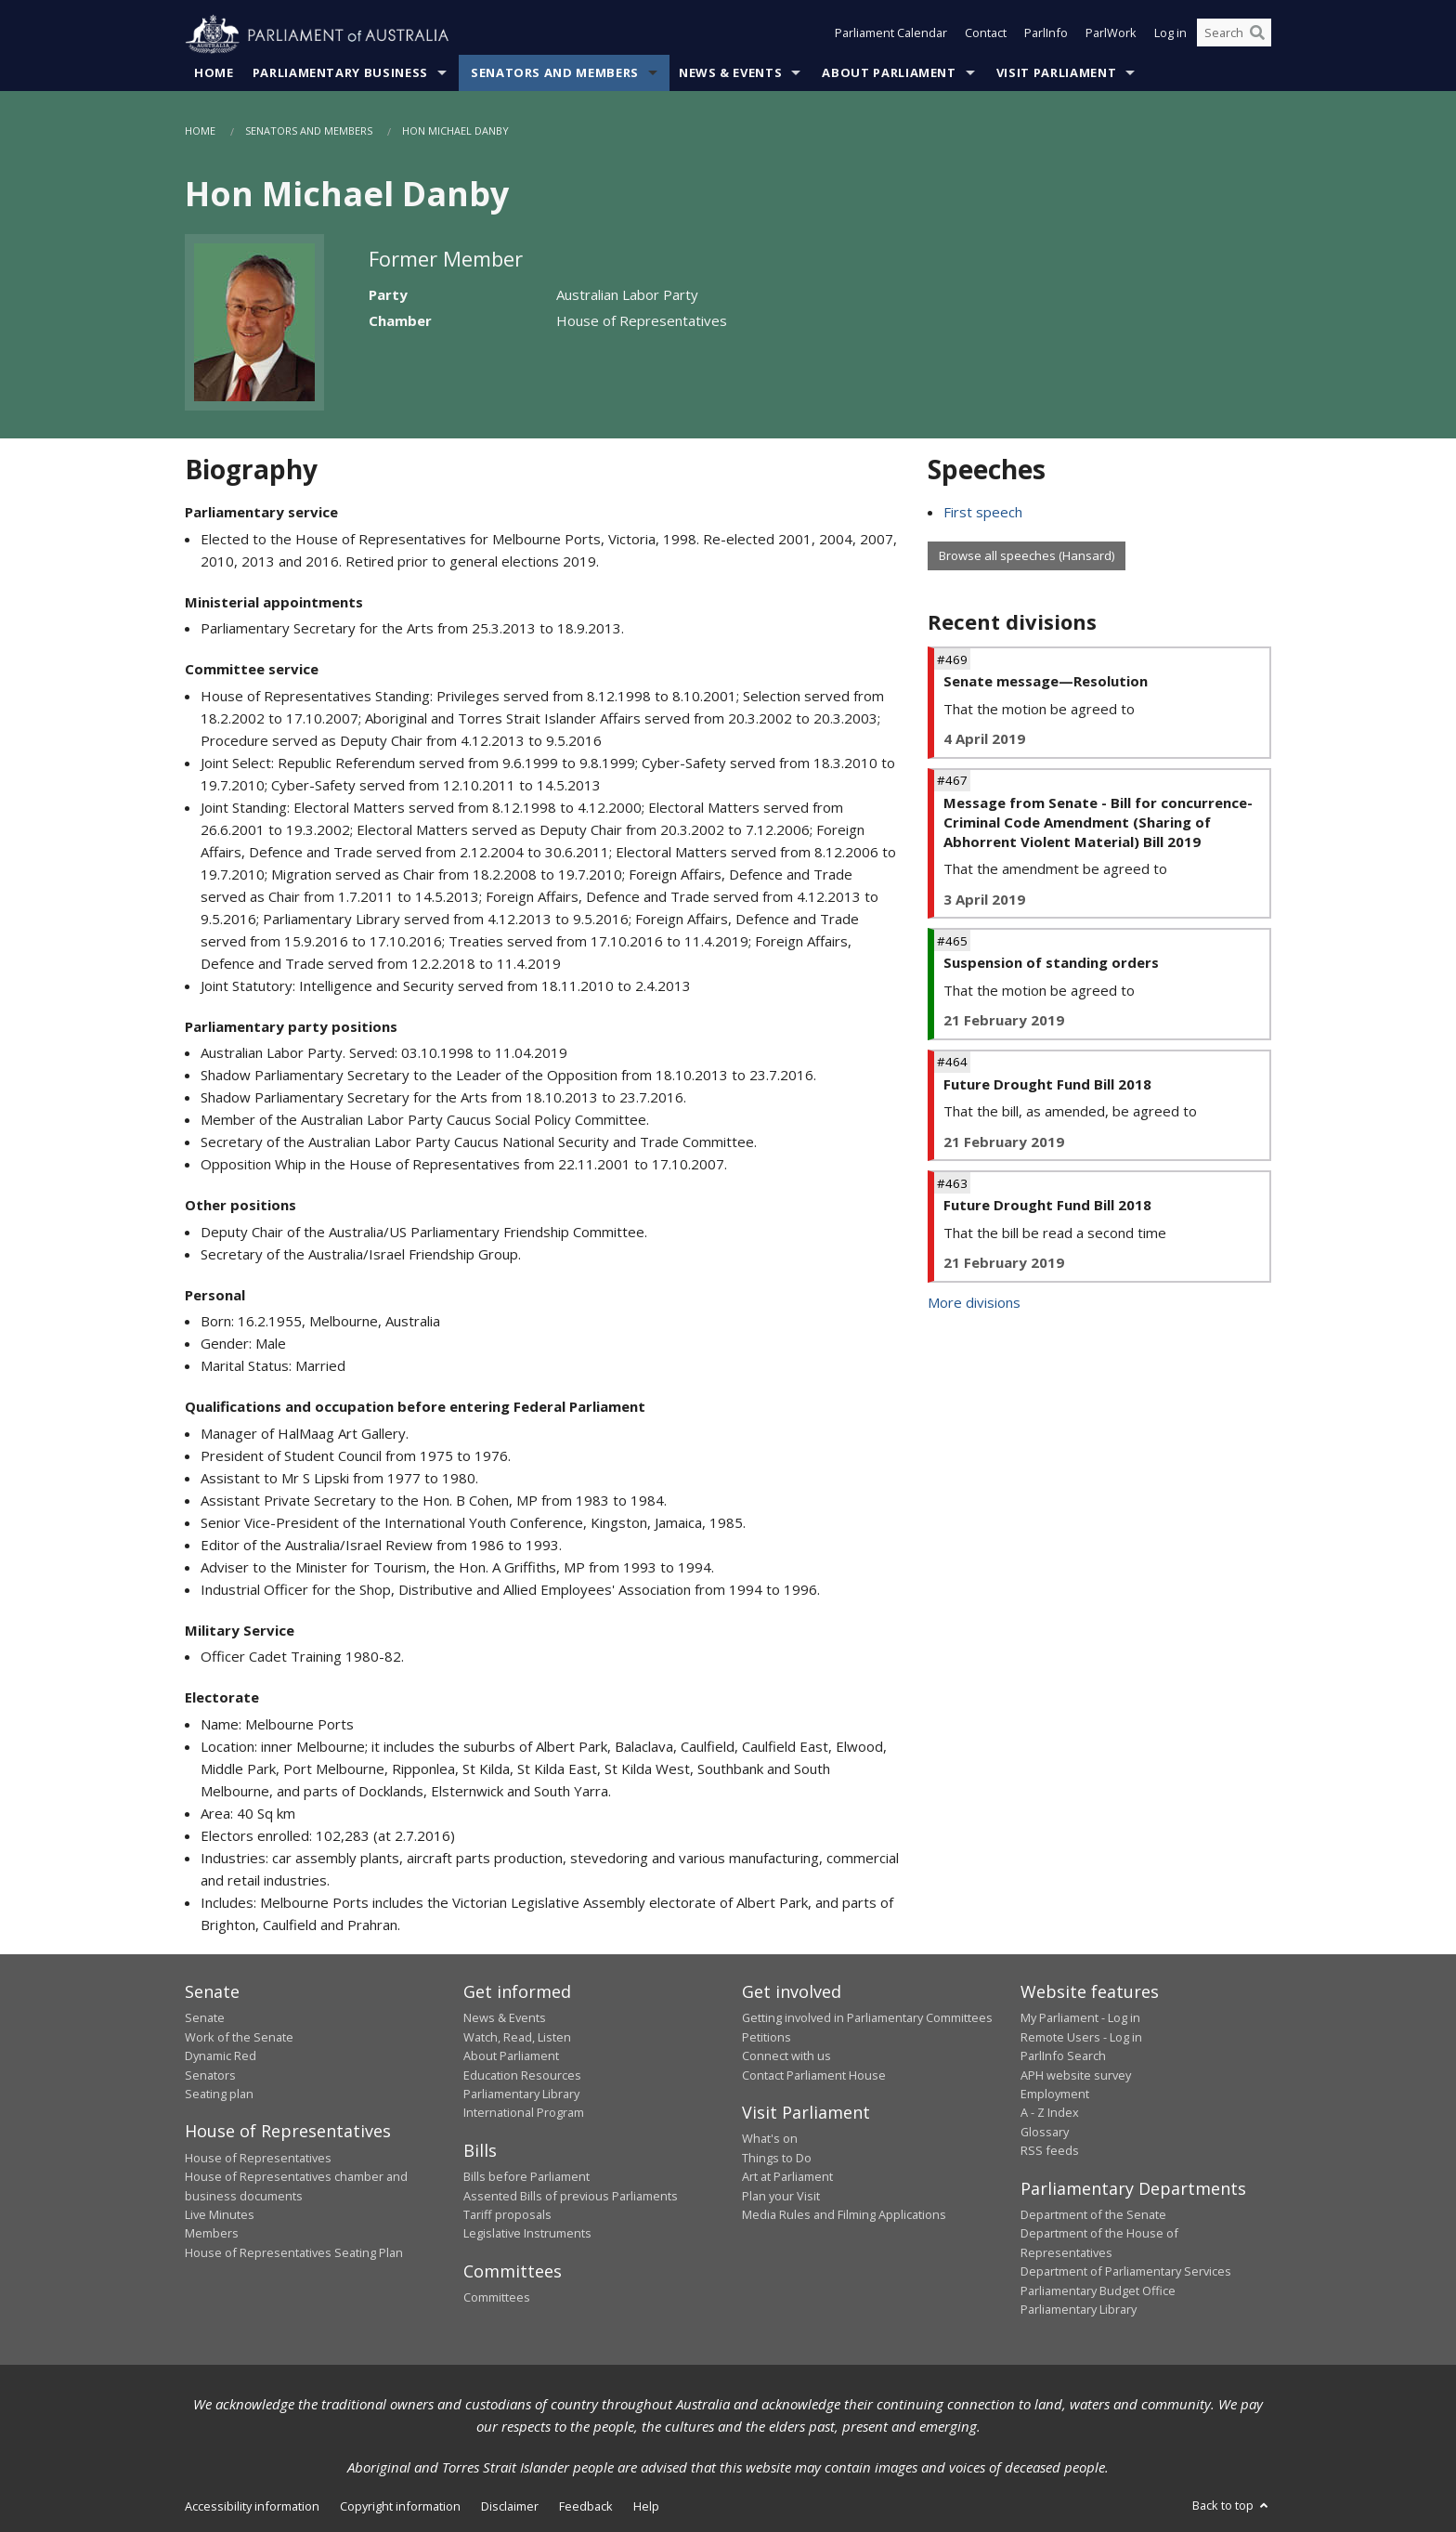  Describe the element at coordinates (527, 2233) in the screenshot. I see `Legislative Instruments` at that location.